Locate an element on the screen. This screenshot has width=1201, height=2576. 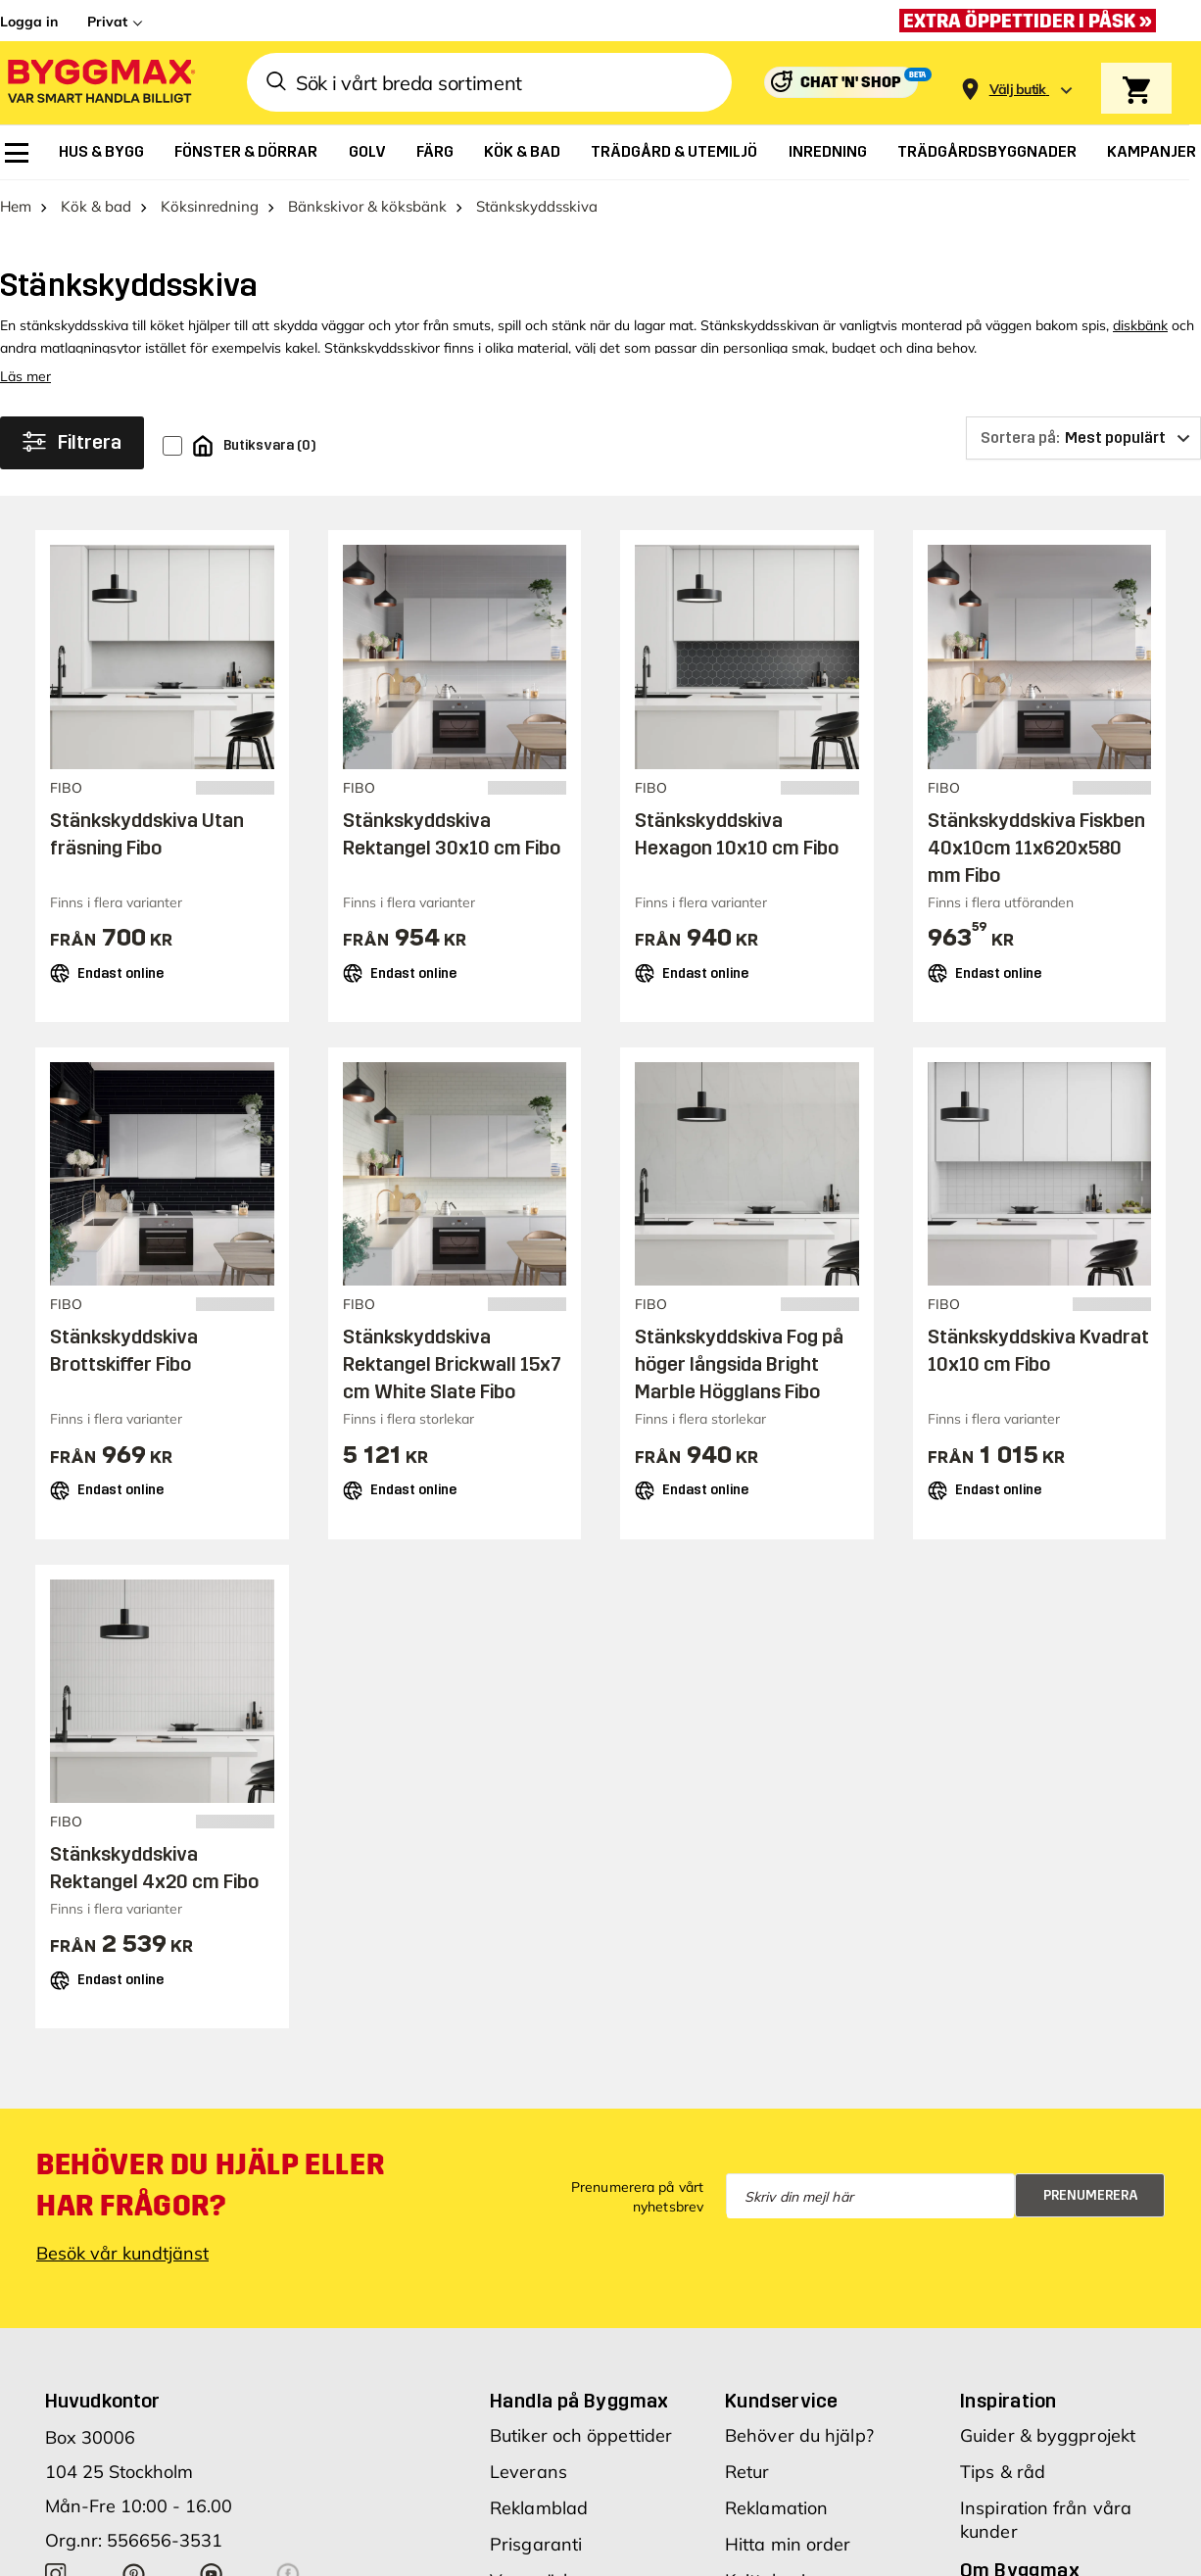
Stänkskyddskiva Fog på höger långsida Bright Marble Högglans Fibo is located at coordinates (739, 1364).